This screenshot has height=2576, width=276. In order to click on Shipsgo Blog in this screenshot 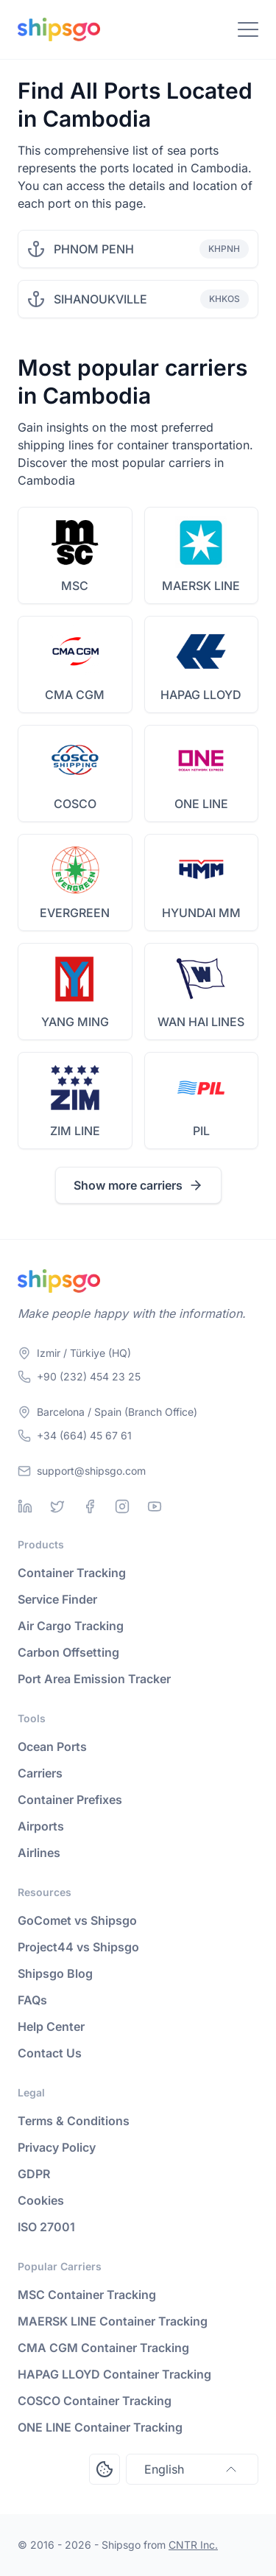, I will do `click(55, 1973)`.